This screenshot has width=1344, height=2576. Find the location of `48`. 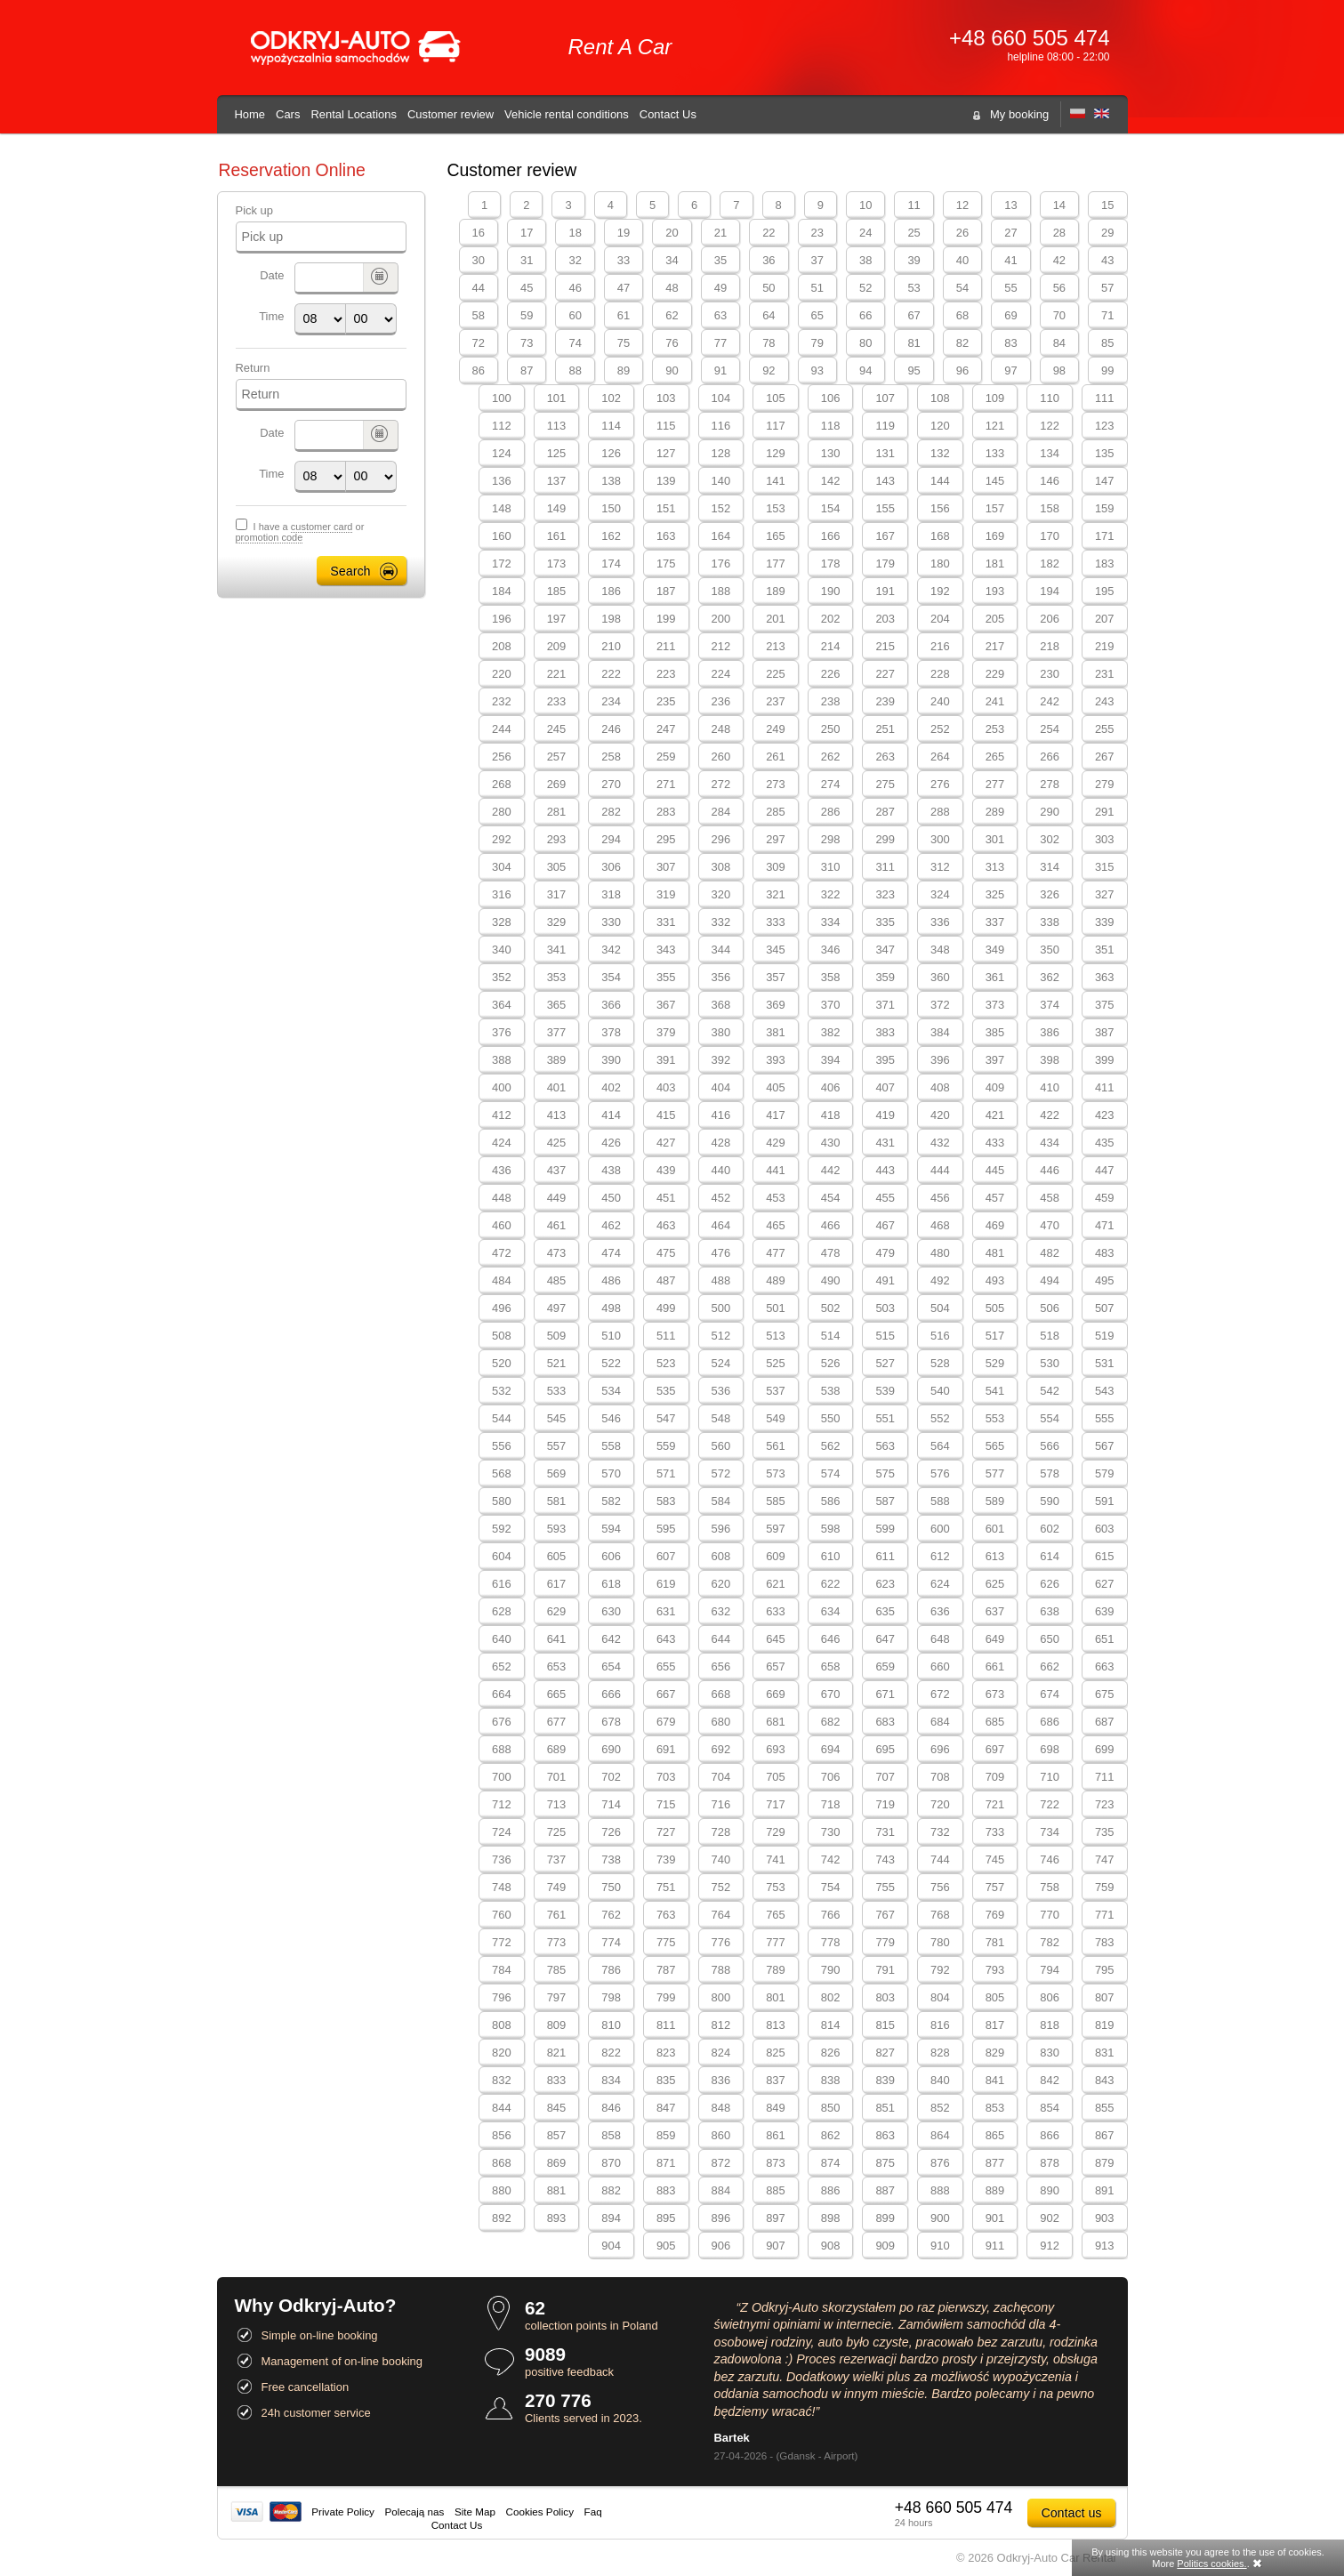

48 is located at coordinates (671, 287).